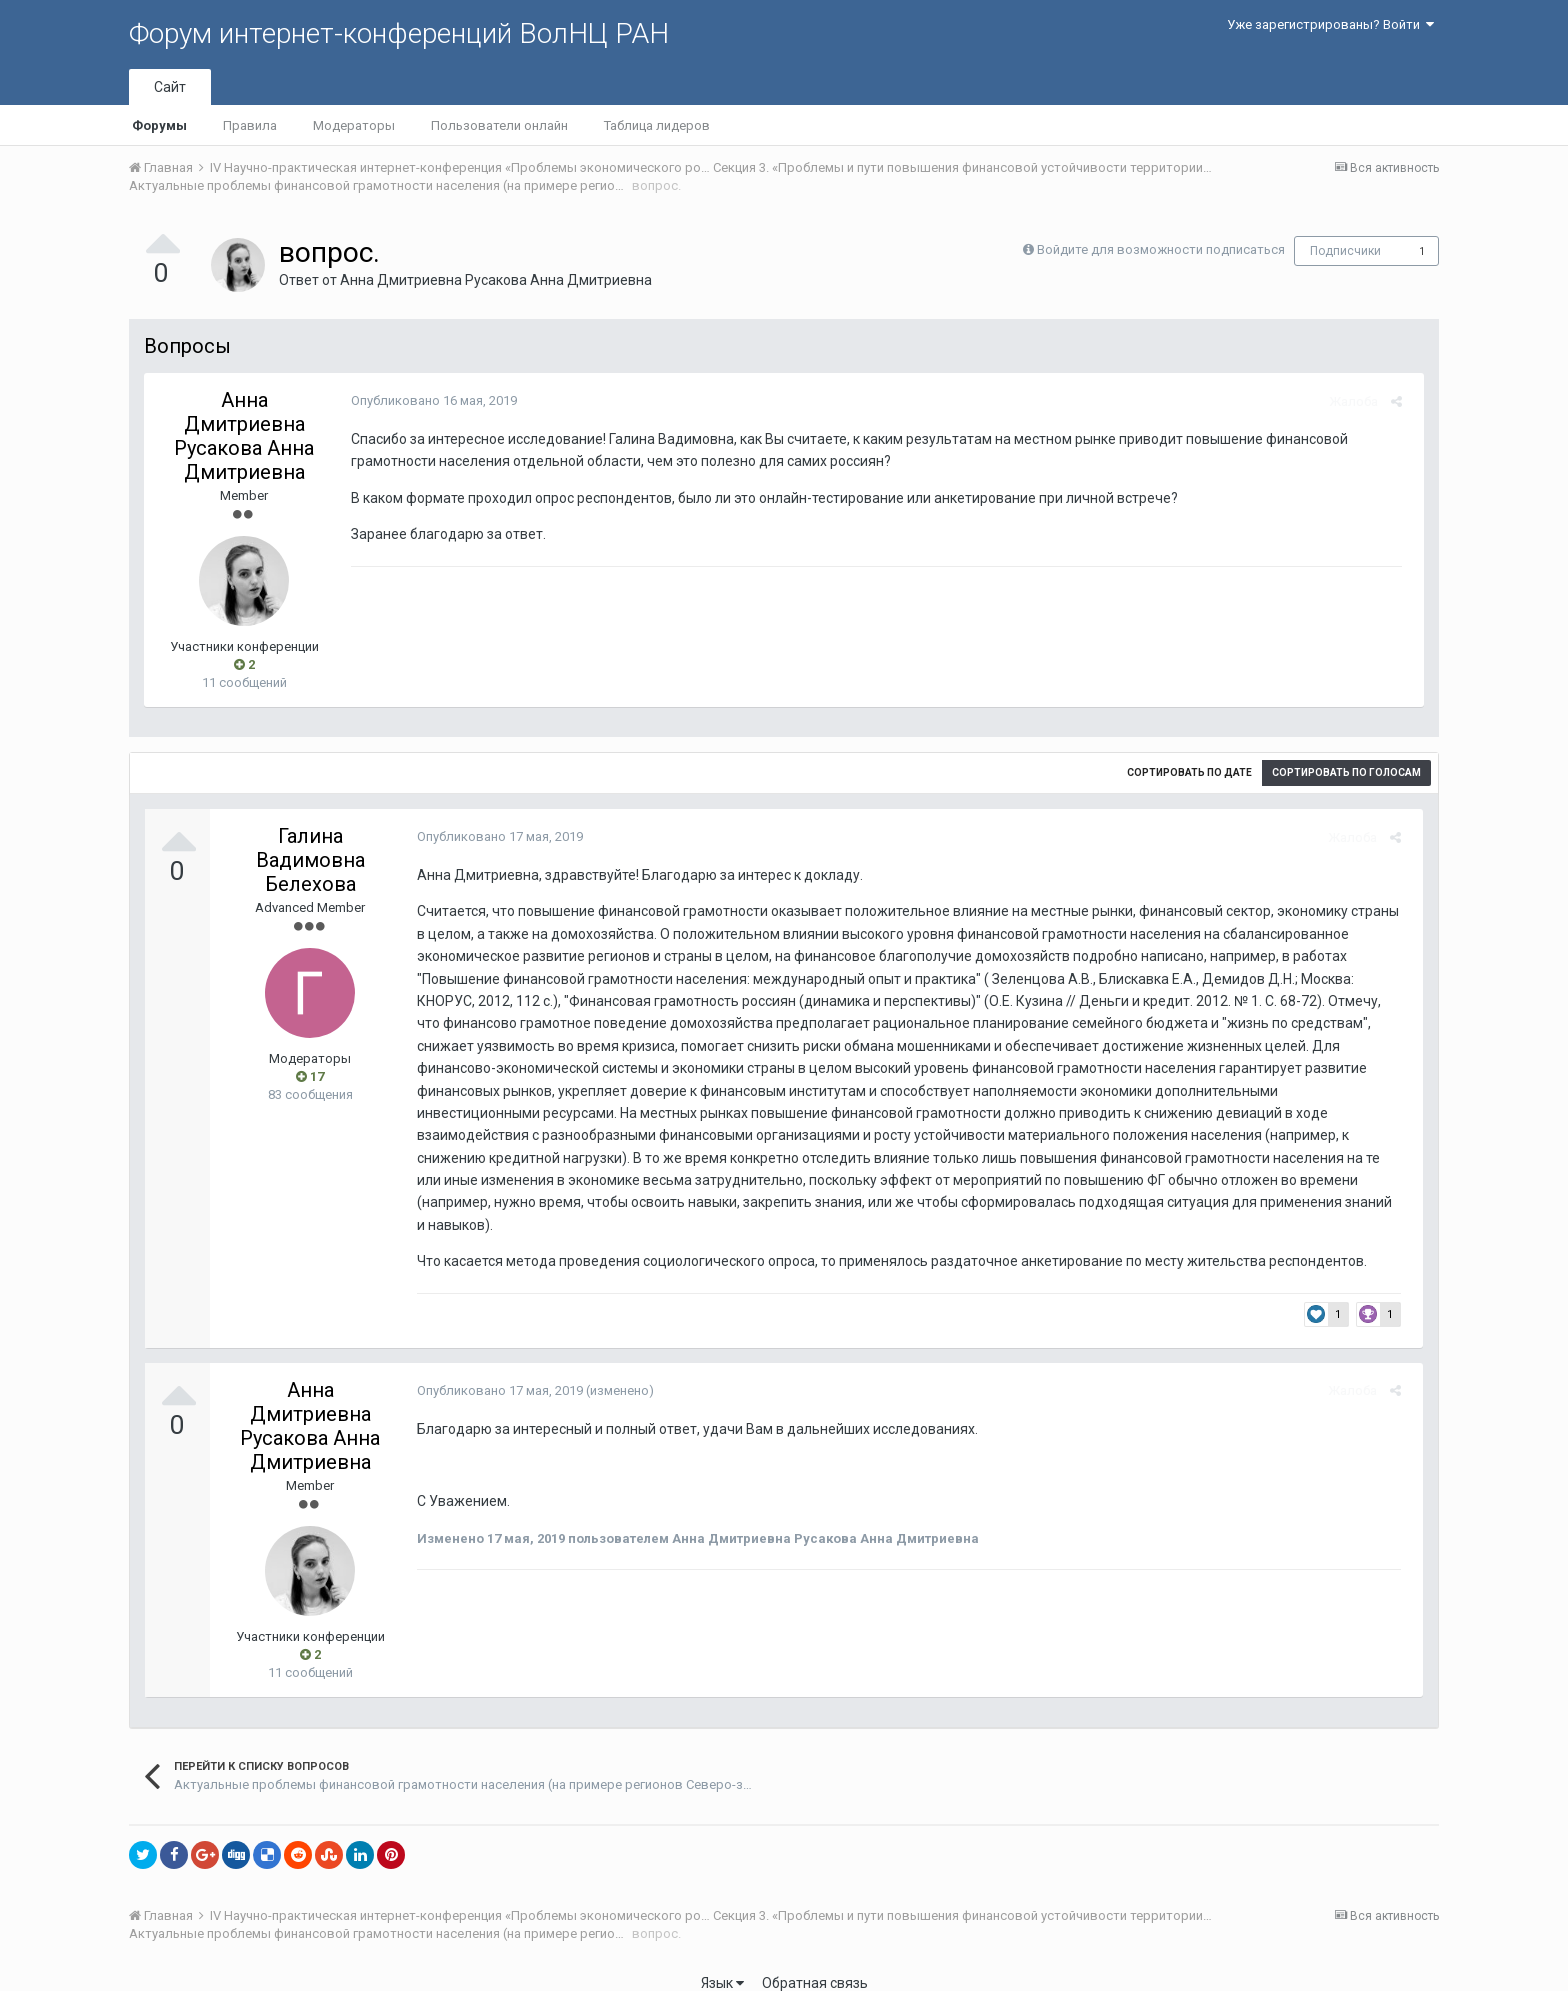 The image size is (1568, 1991). What do you see at coordinates (722, 1961) in the screenshot?
I see `Язык` at bounding box center [722, 1961].